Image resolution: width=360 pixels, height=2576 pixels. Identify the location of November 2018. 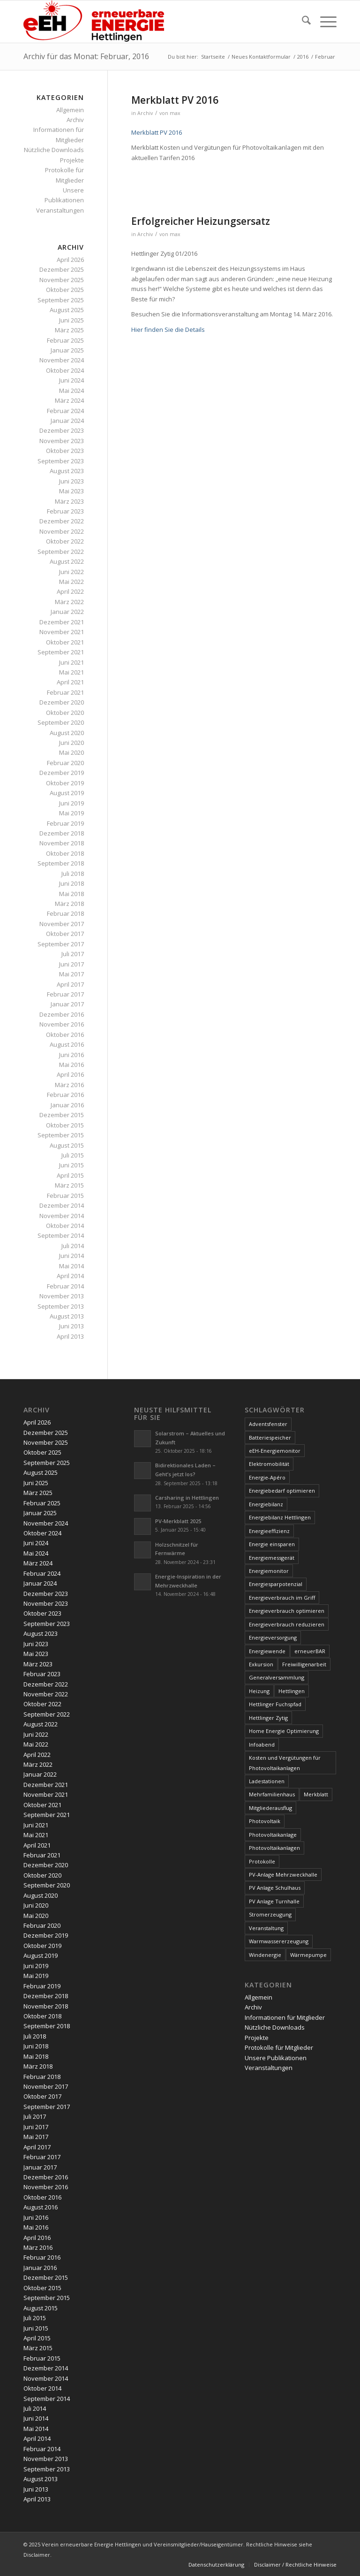
(61, 843).